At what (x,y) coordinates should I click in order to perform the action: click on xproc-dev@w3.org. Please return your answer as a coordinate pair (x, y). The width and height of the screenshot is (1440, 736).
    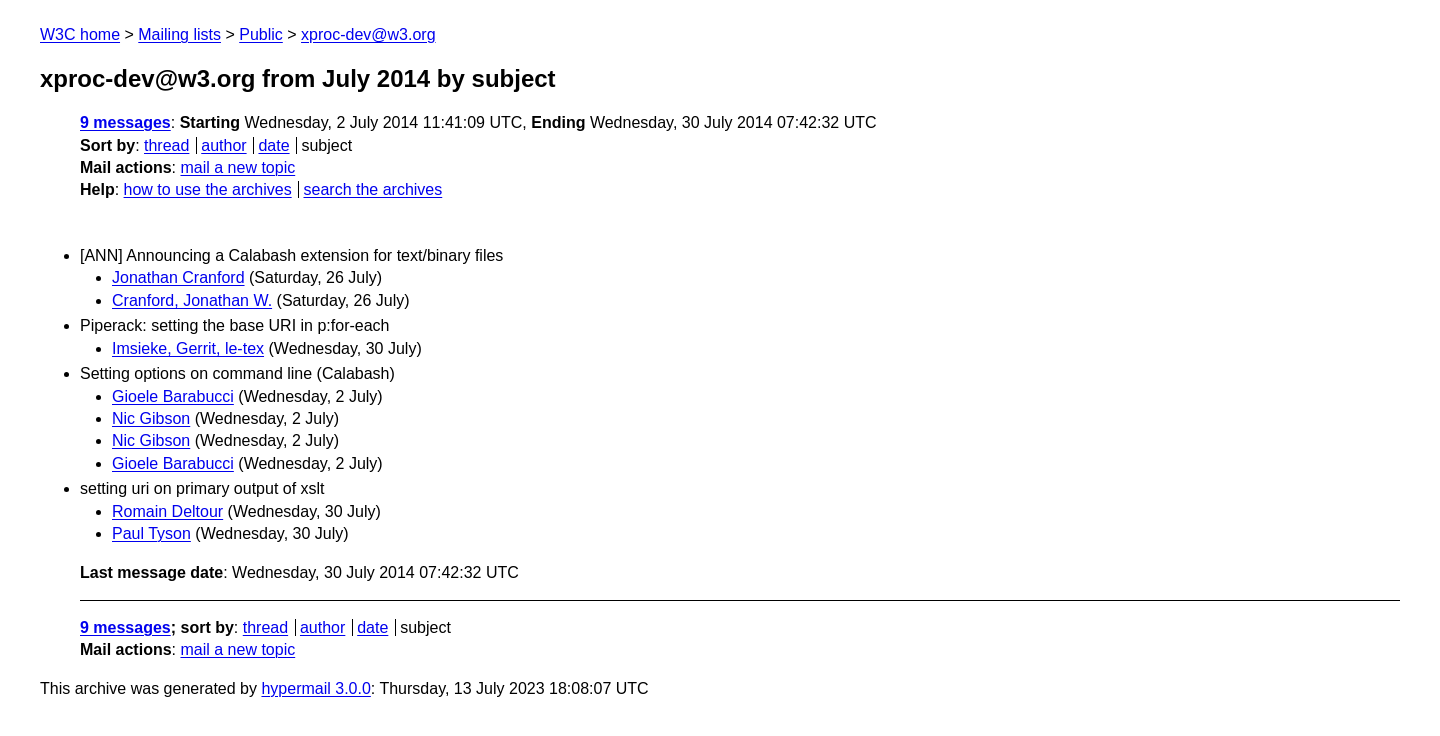
    Looking at the image, I should click on (368, 34).